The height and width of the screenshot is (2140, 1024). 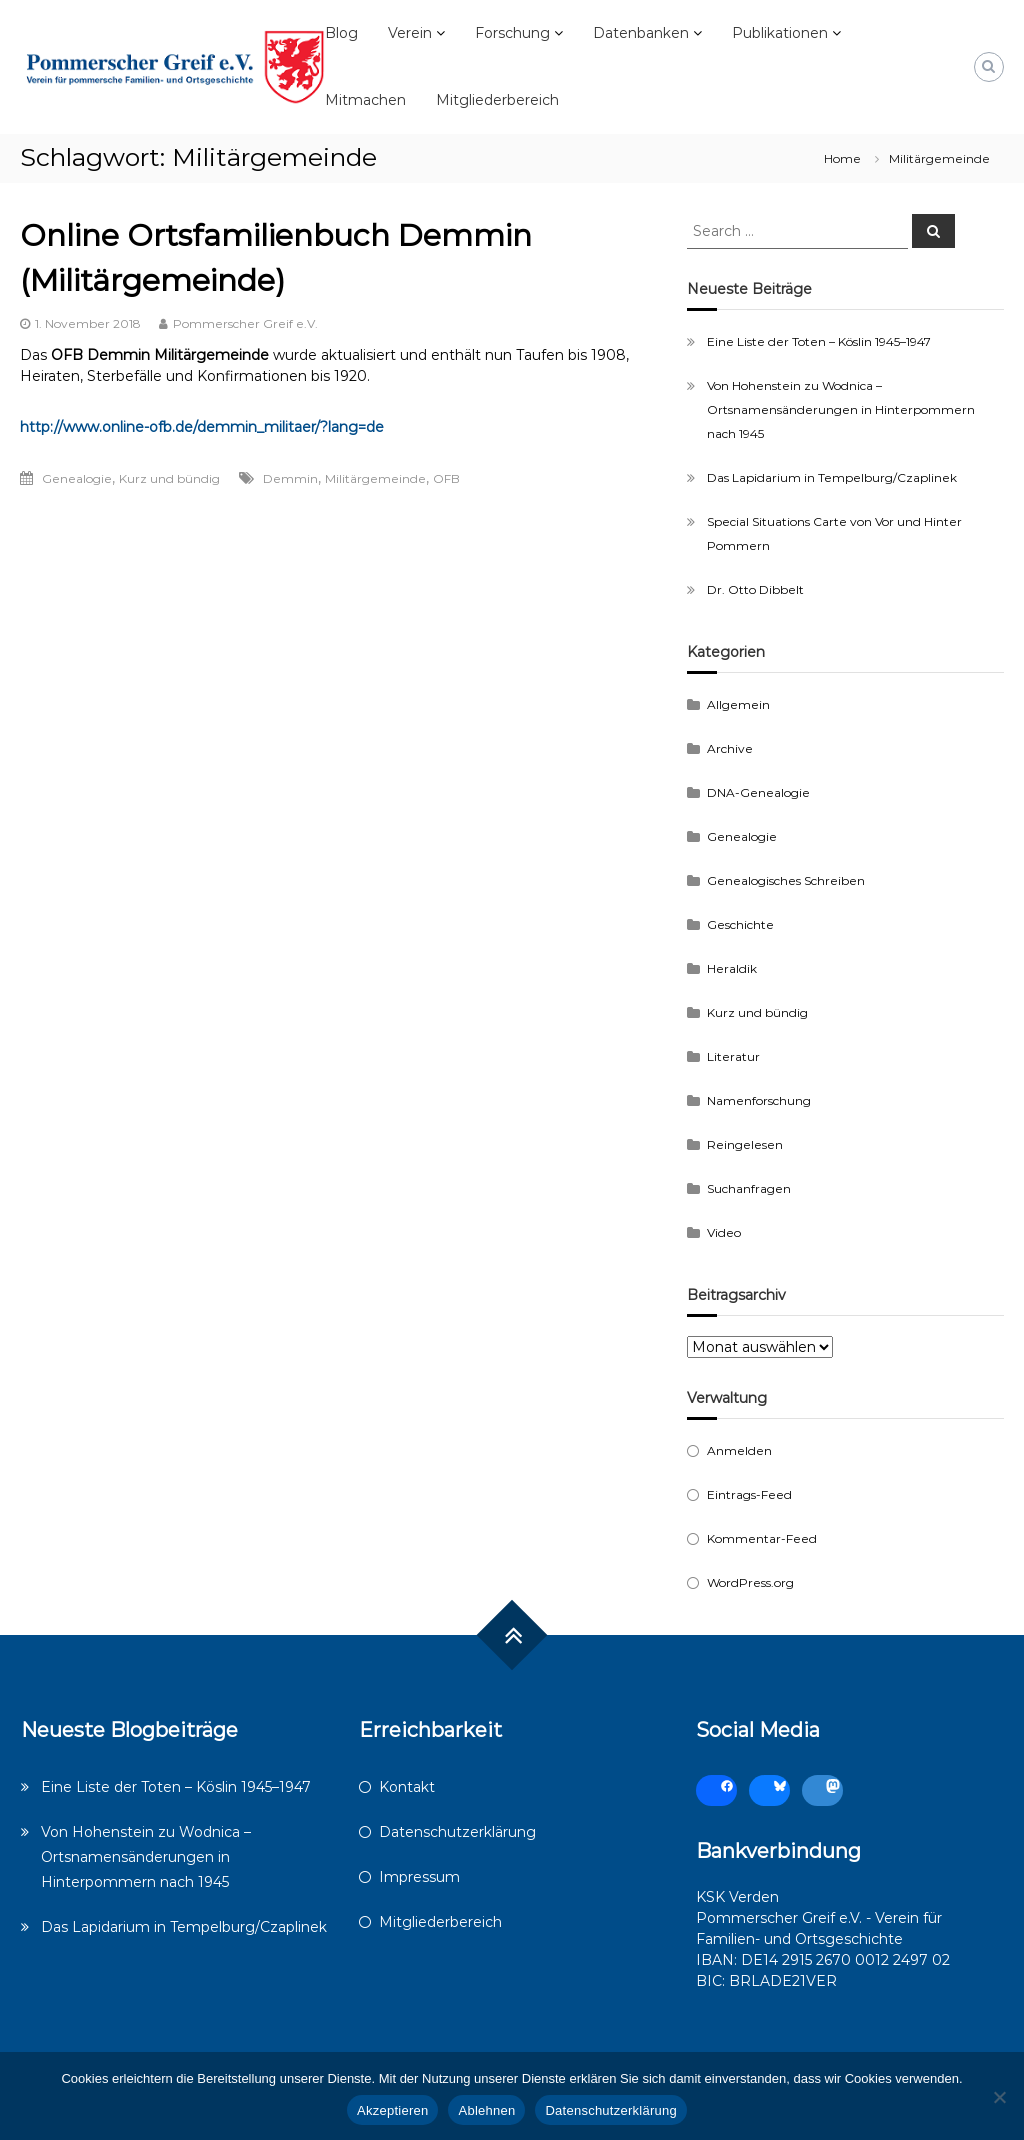 What do you see at coordinates (750, 1582) in the screenshot?
I see `WordPress.org` at bounding box center [750, 1582].